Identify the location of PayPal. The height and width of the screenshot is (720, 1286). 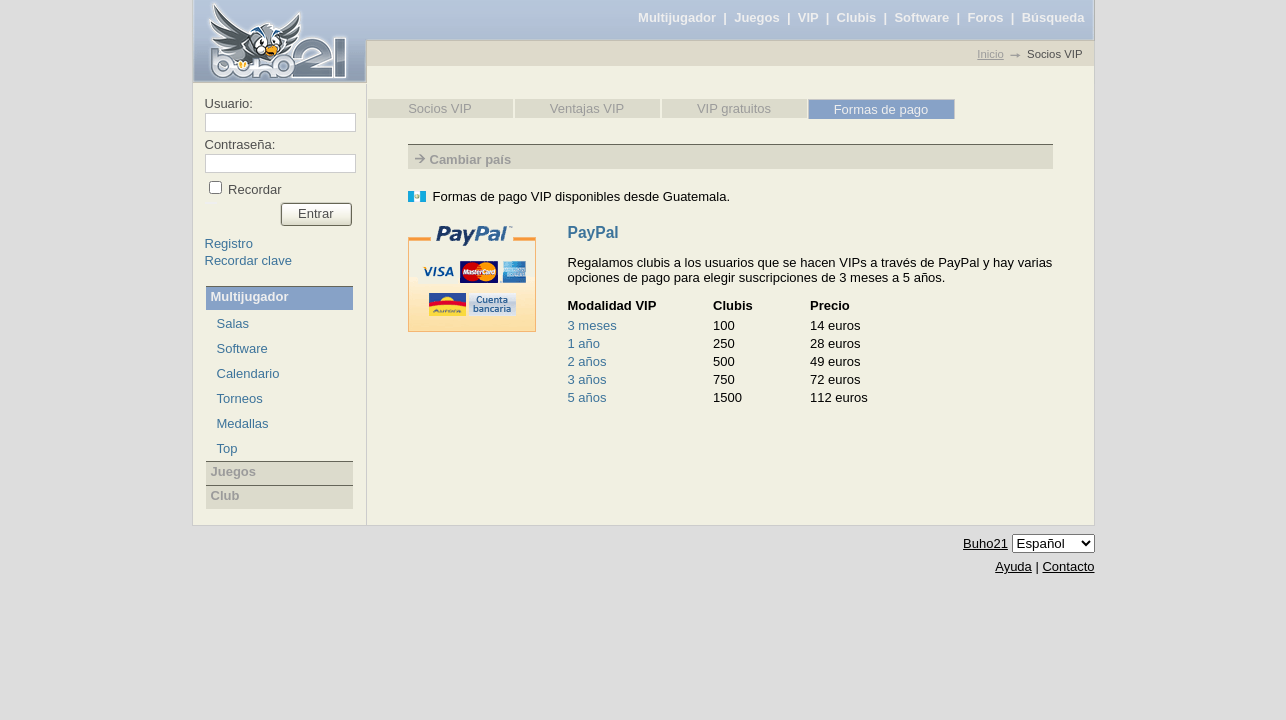
(593, 232).